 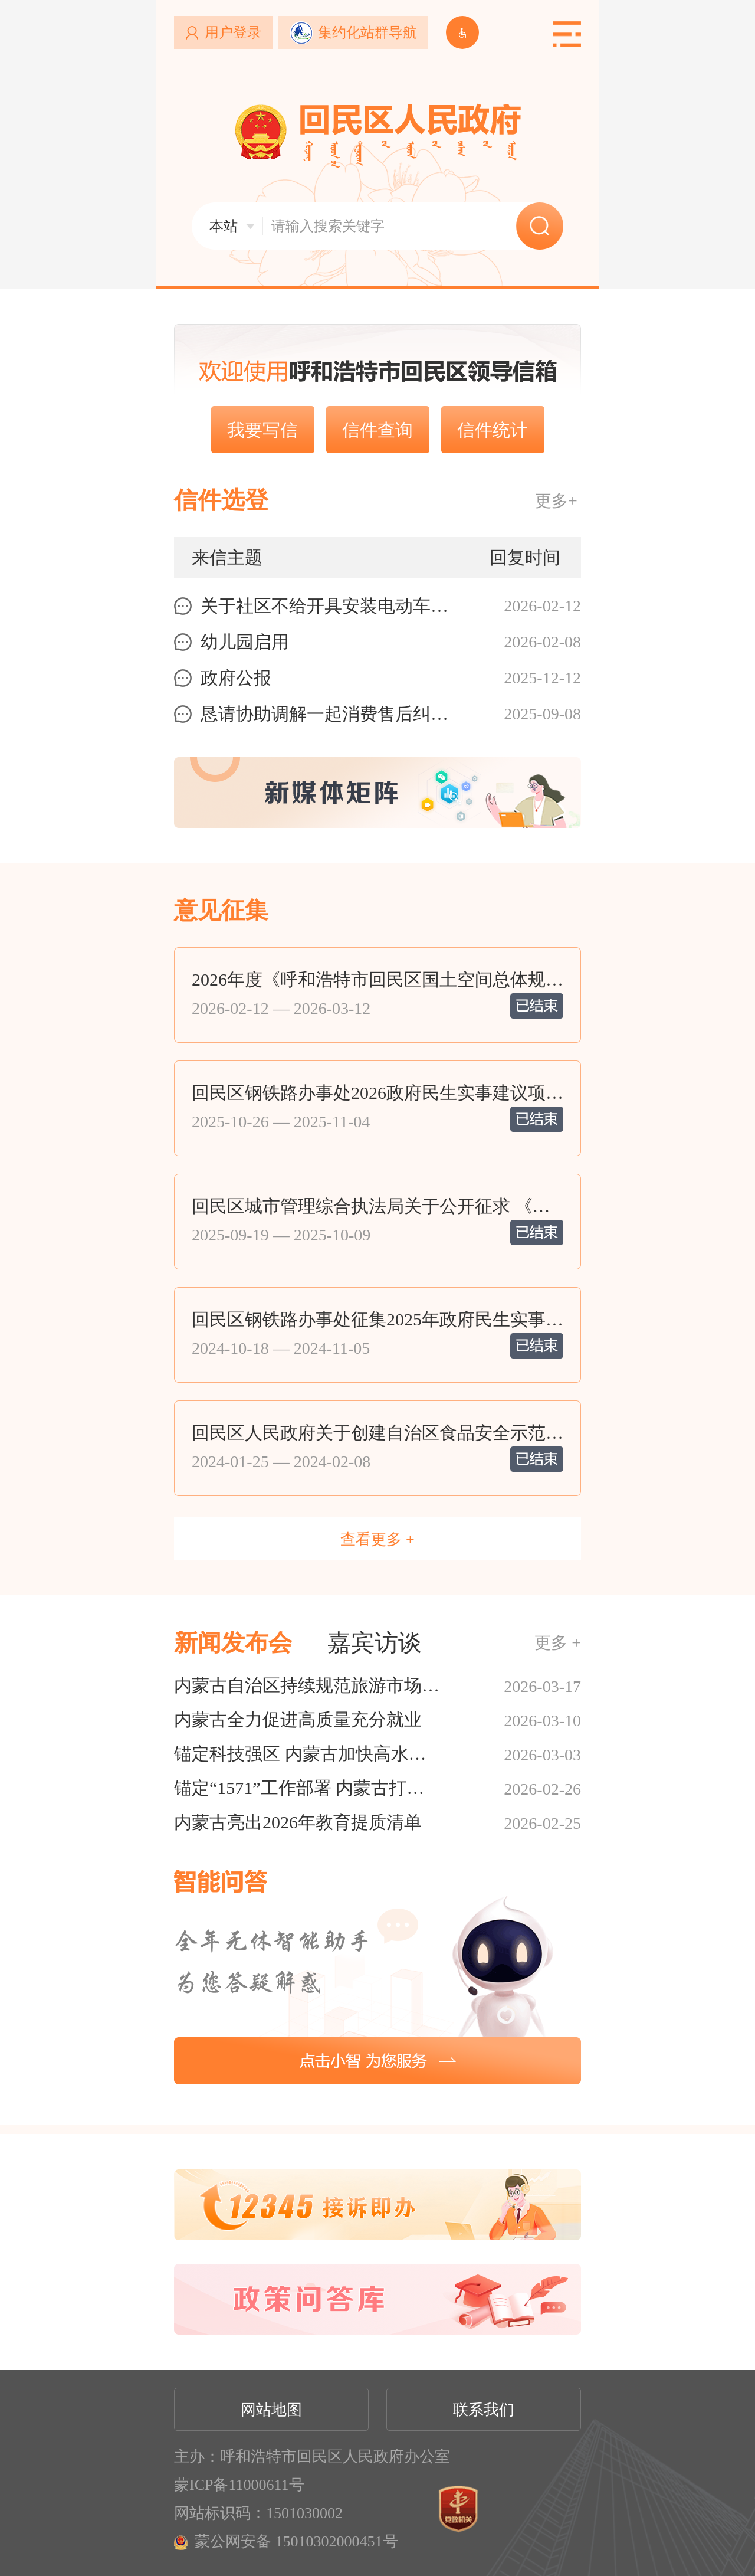 I want to click on 2026年度《呼和浩特市回民区国土空间总体规划》（2021—2035年）动态调整..., so click(x=377, y=979).